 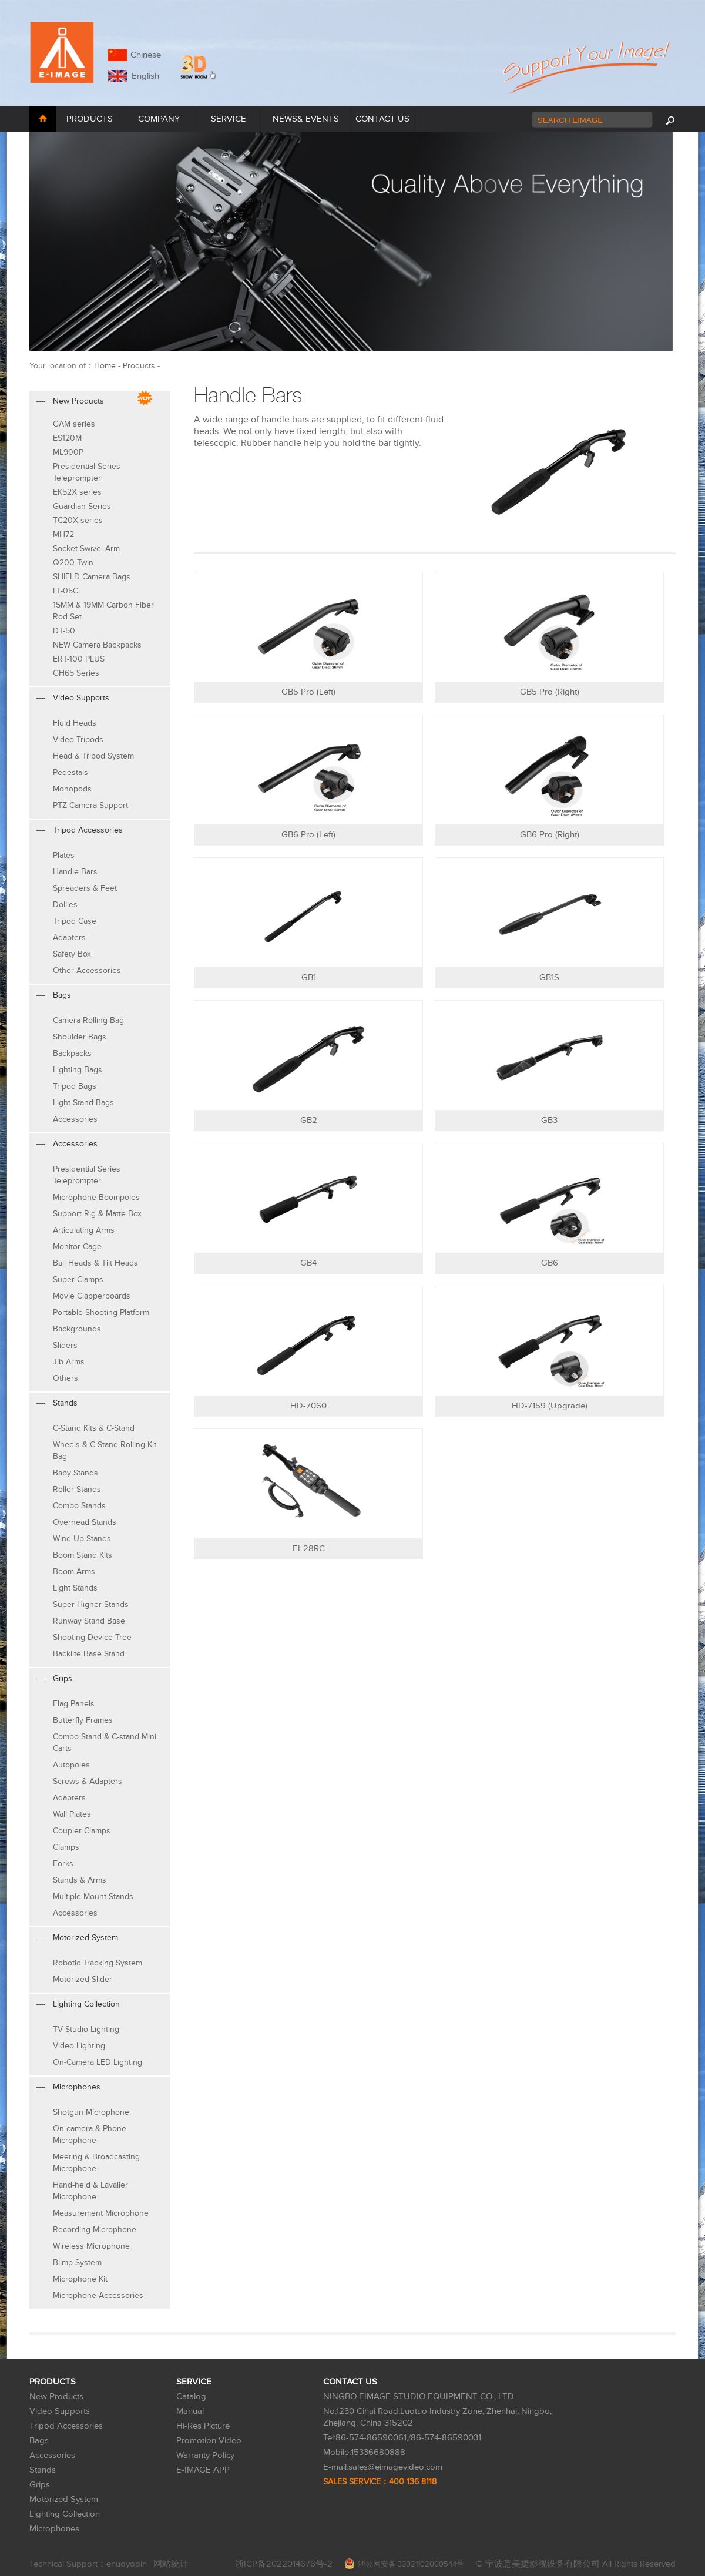 What do you see at coordinates (65, 1378) in the screenshot?
I see `Others` at bounding box center [65, 1378].